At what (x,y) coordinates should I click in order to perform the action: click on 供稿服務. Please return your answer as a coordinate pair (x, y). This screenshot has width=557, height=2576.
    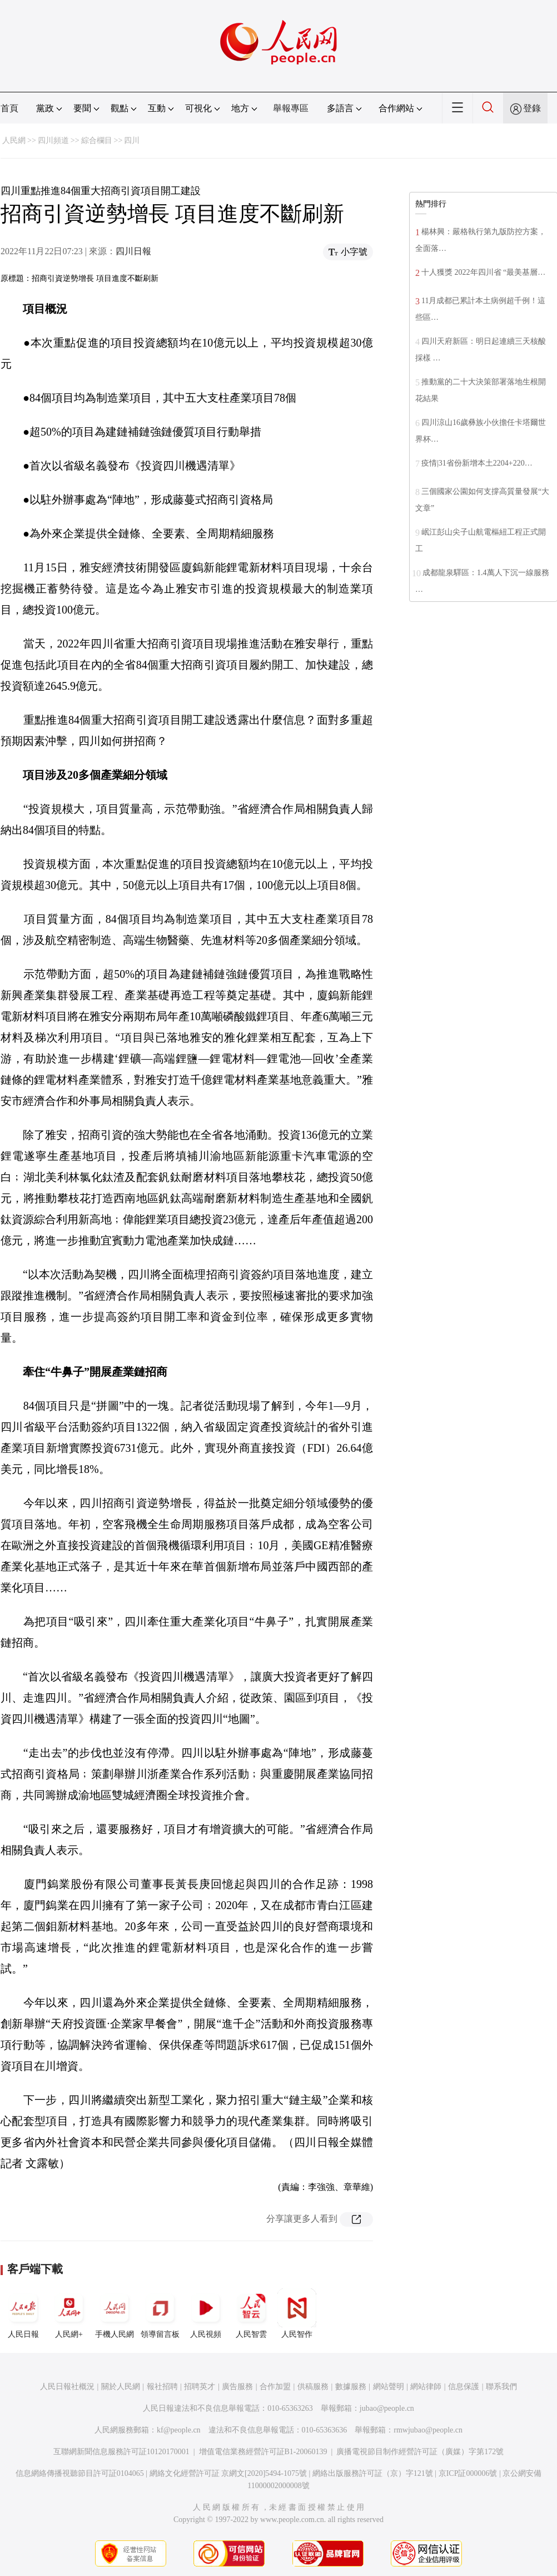
    Looking at the image, I should click on (313, 2386).